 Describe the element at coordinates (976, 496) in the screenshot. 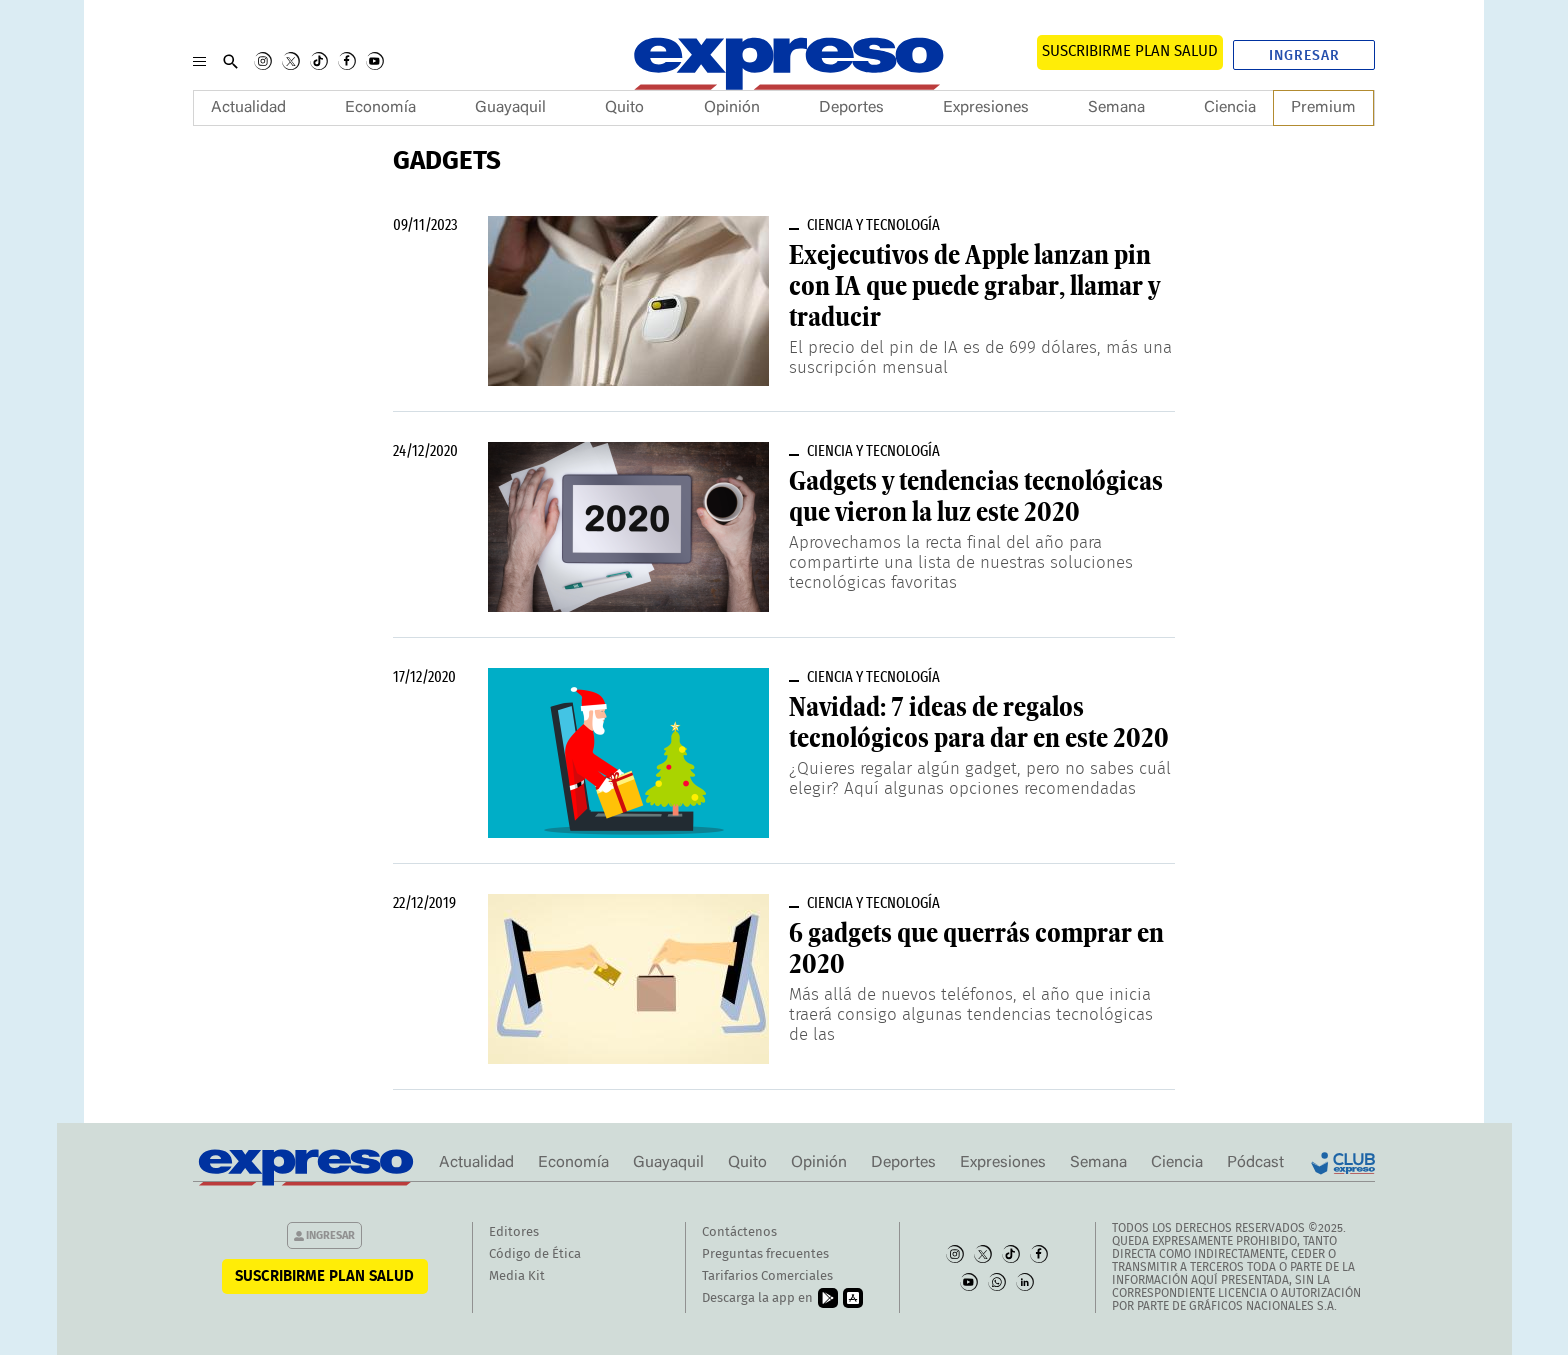

I see `Gadgets y tendencias tecnológicas que vieron la luz este 2020` at that location.